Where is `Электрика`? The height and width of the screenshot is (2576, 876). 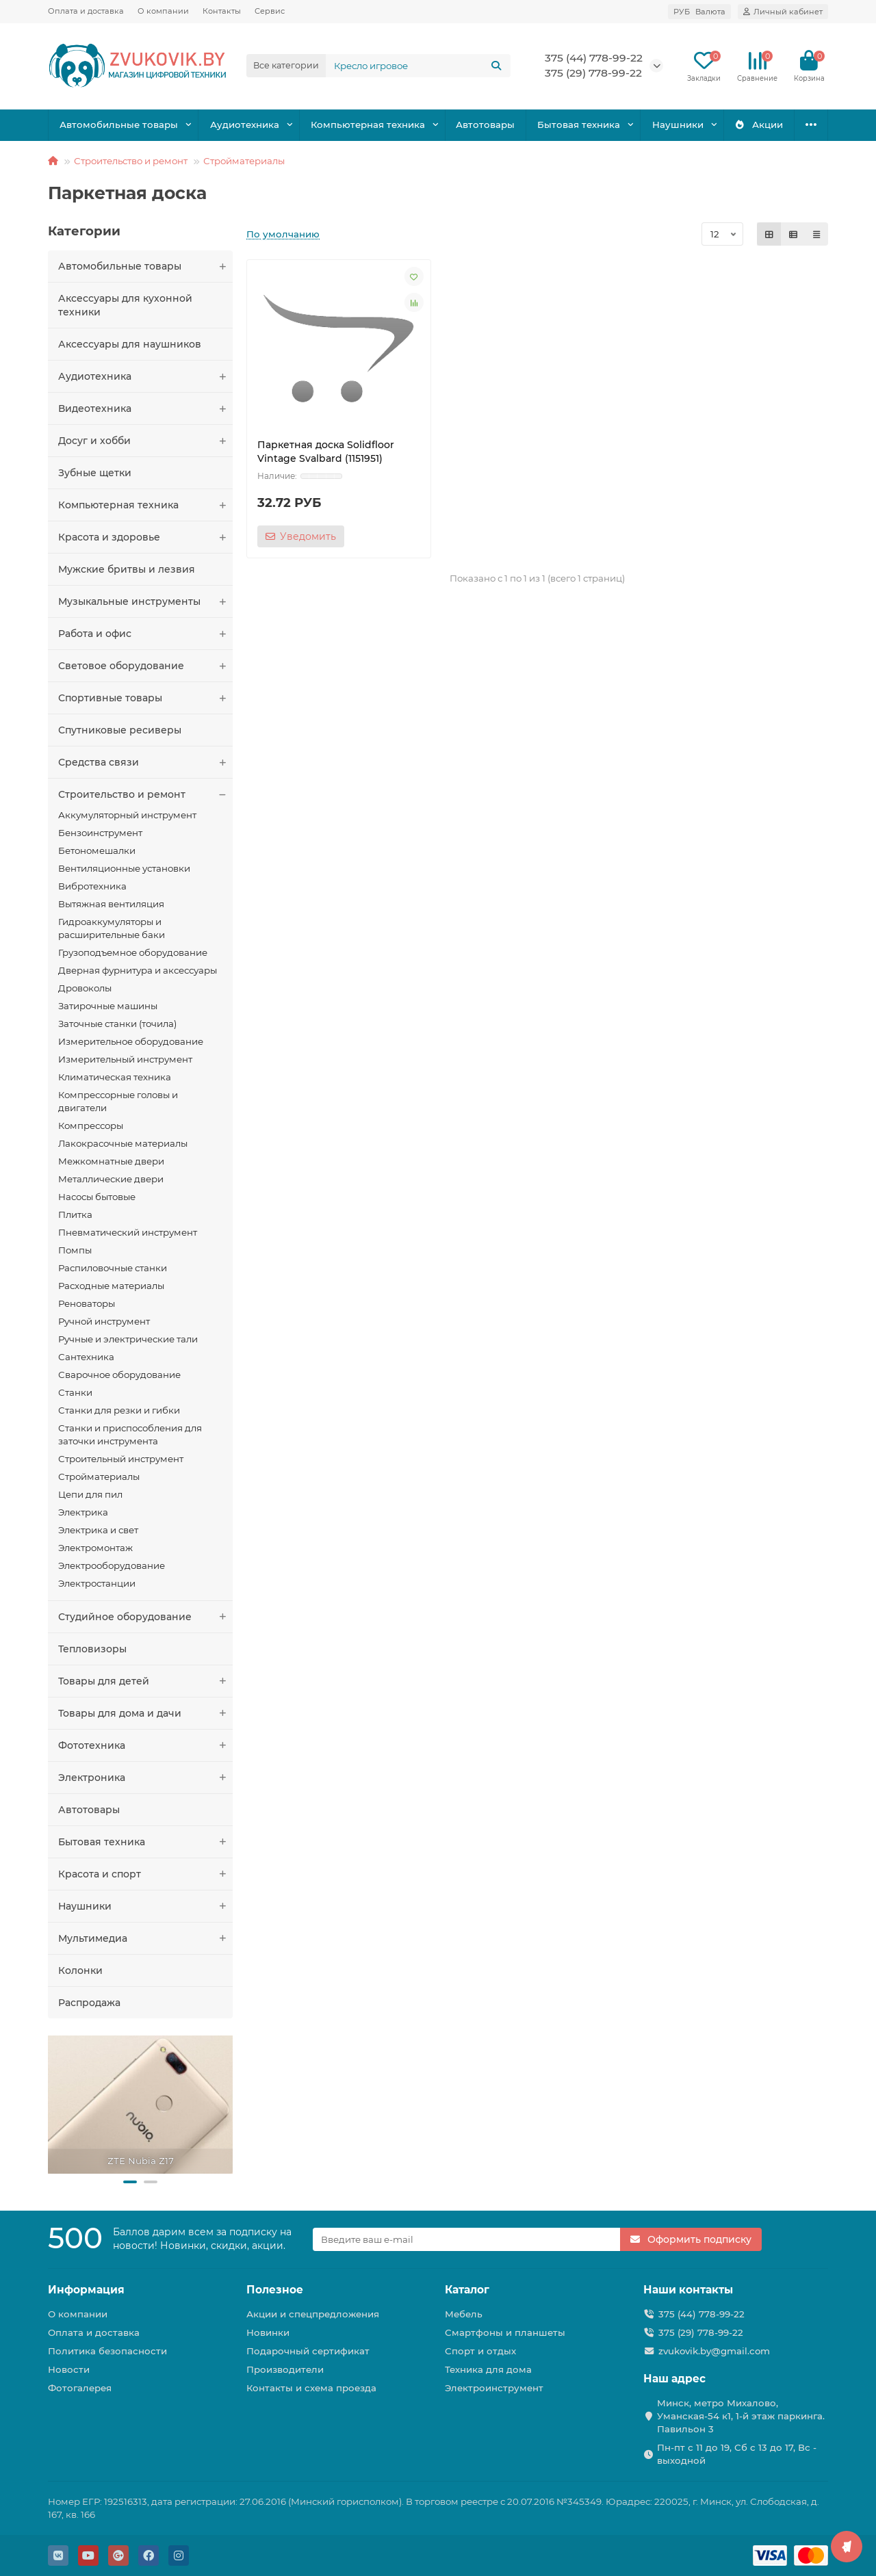
Электрика is located at coordinates (83, 1512).